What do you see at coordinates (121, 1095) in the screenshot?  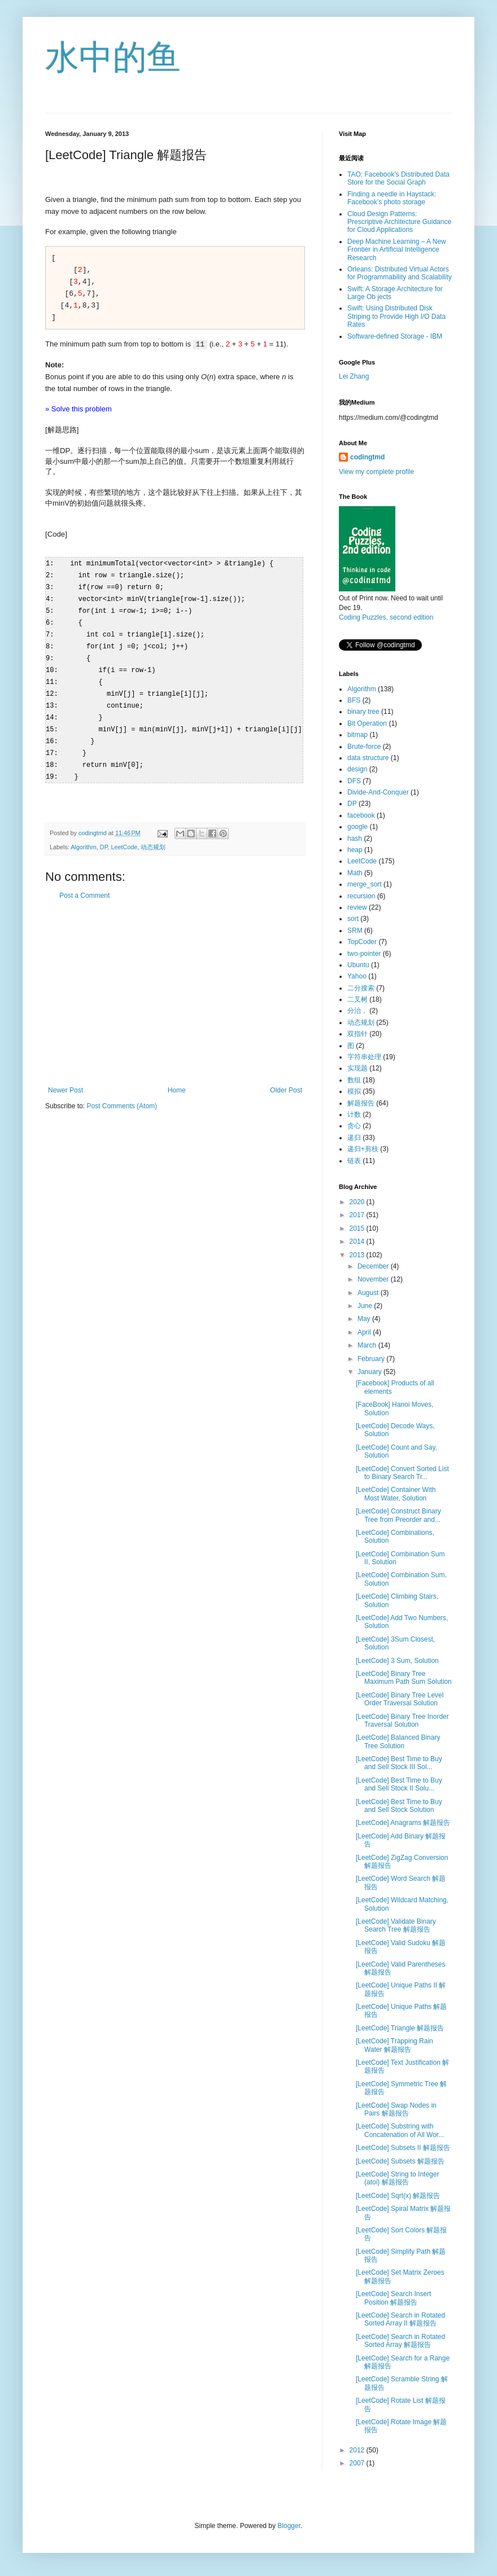 I see `Post Comments (Atom)` at bounding box center [121, 1095].